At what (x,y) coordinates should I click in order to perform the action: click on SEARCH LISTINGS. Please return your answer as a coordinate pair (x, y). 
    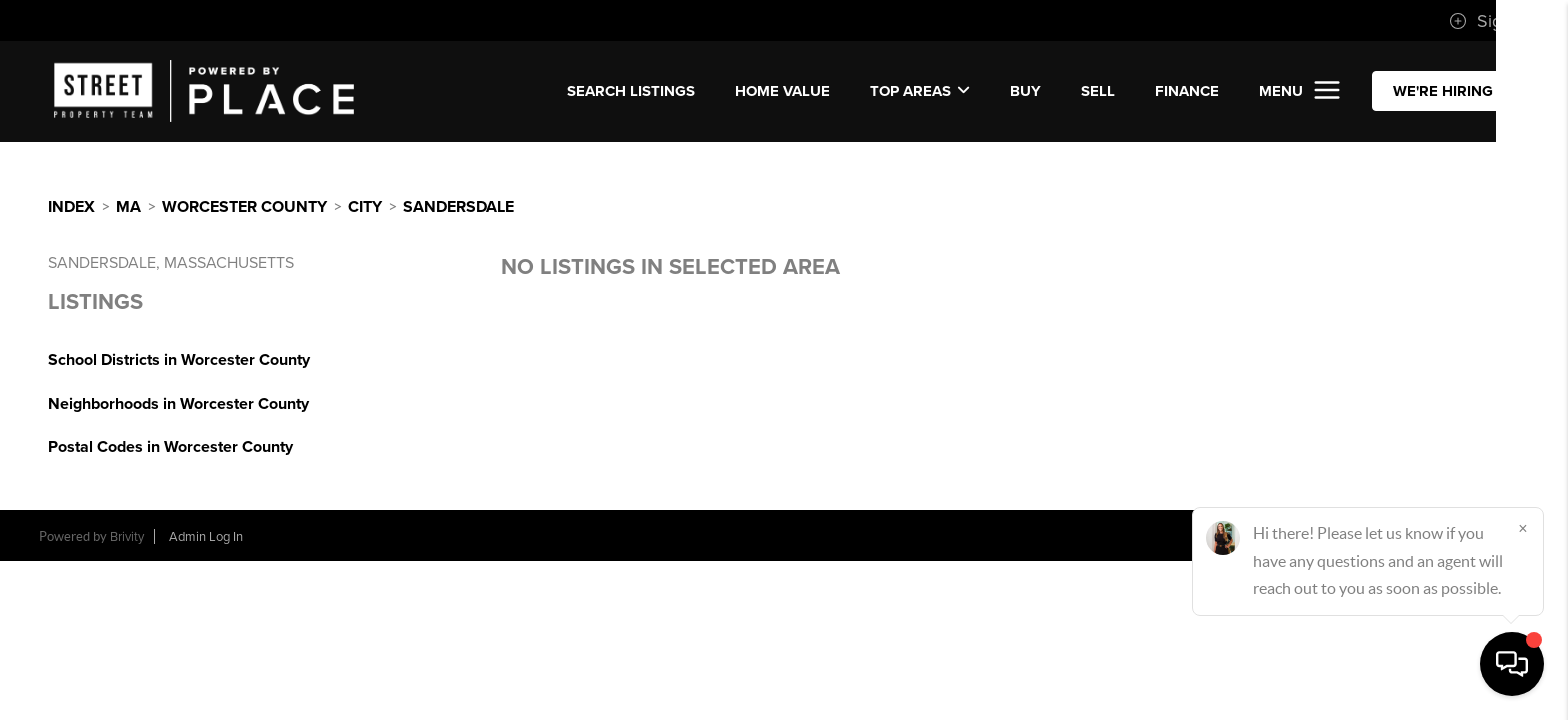
    Looking at the image, I should click on (631, 91).